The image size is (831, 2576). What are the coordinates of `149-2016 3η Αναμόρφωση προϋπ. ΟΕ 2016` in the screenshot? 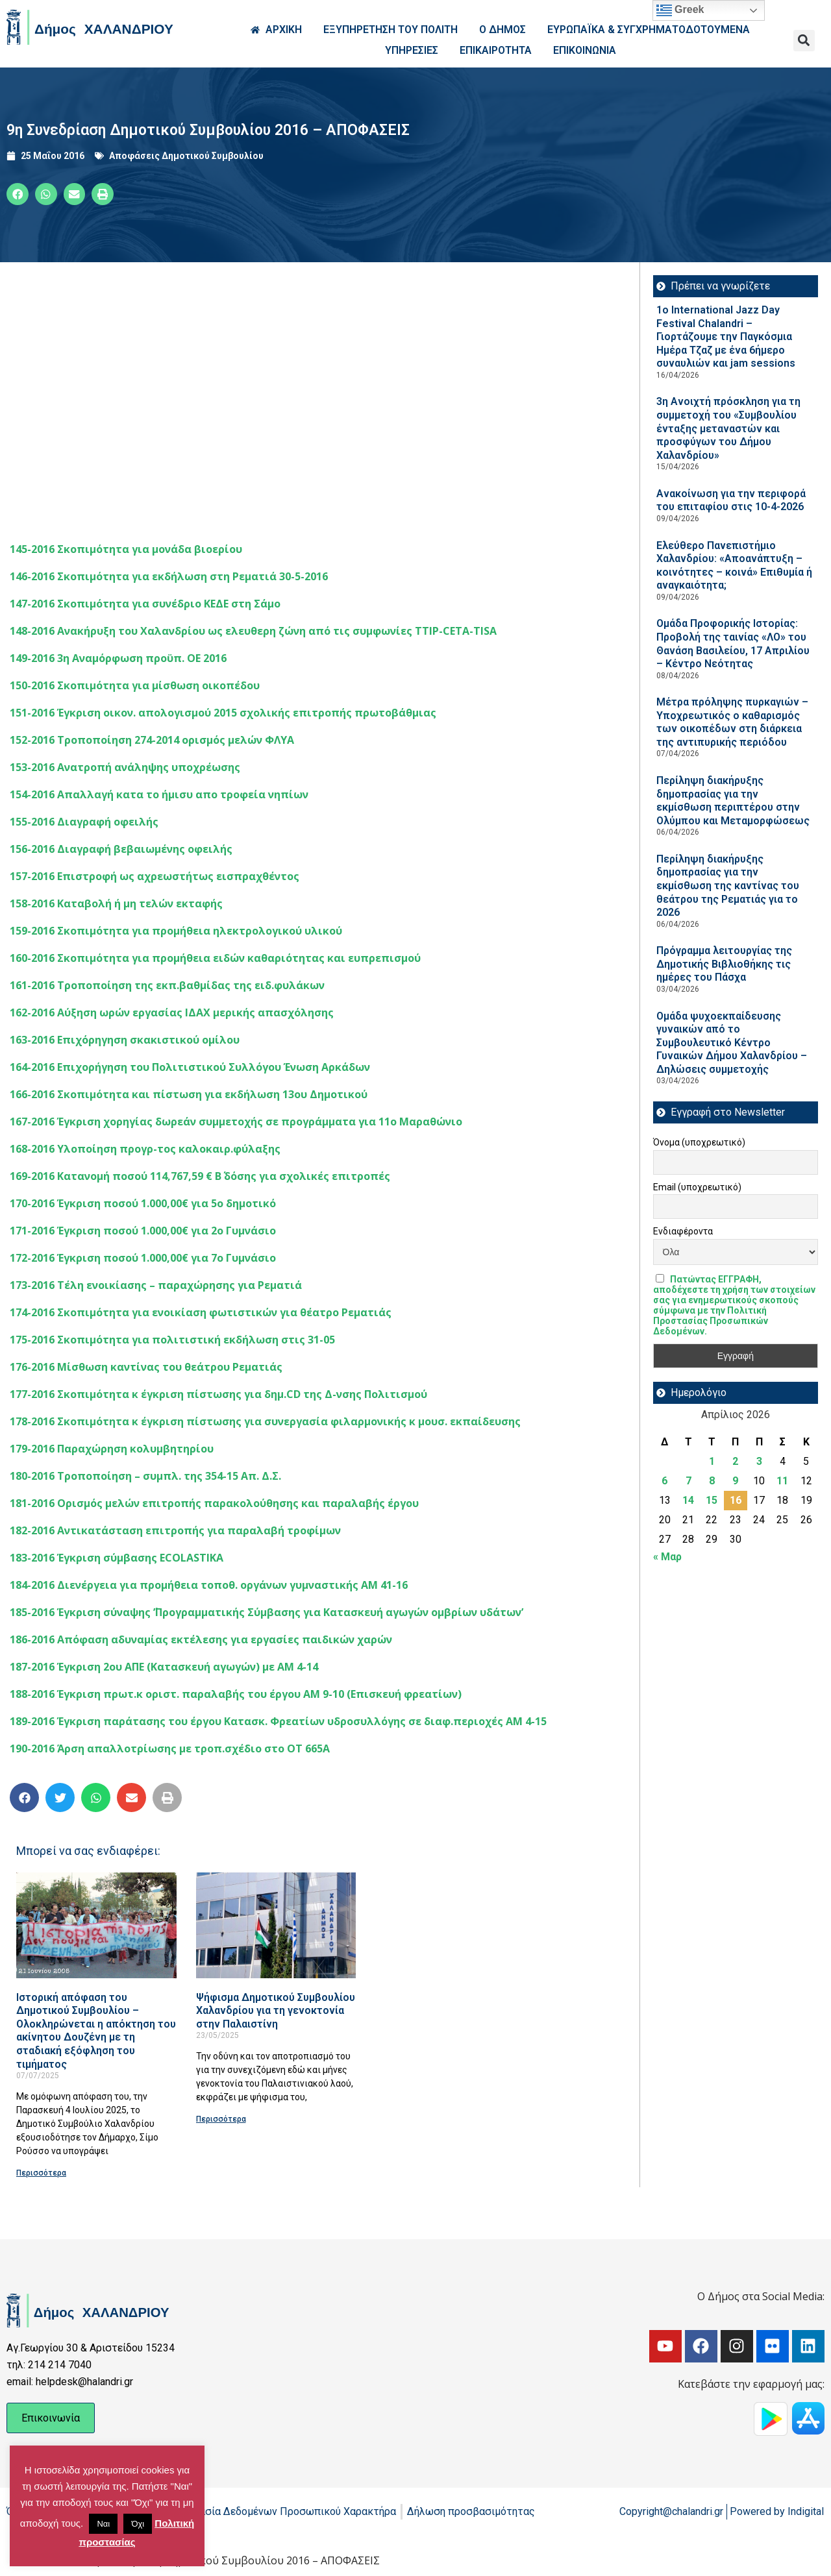 It's located at (118, 658).